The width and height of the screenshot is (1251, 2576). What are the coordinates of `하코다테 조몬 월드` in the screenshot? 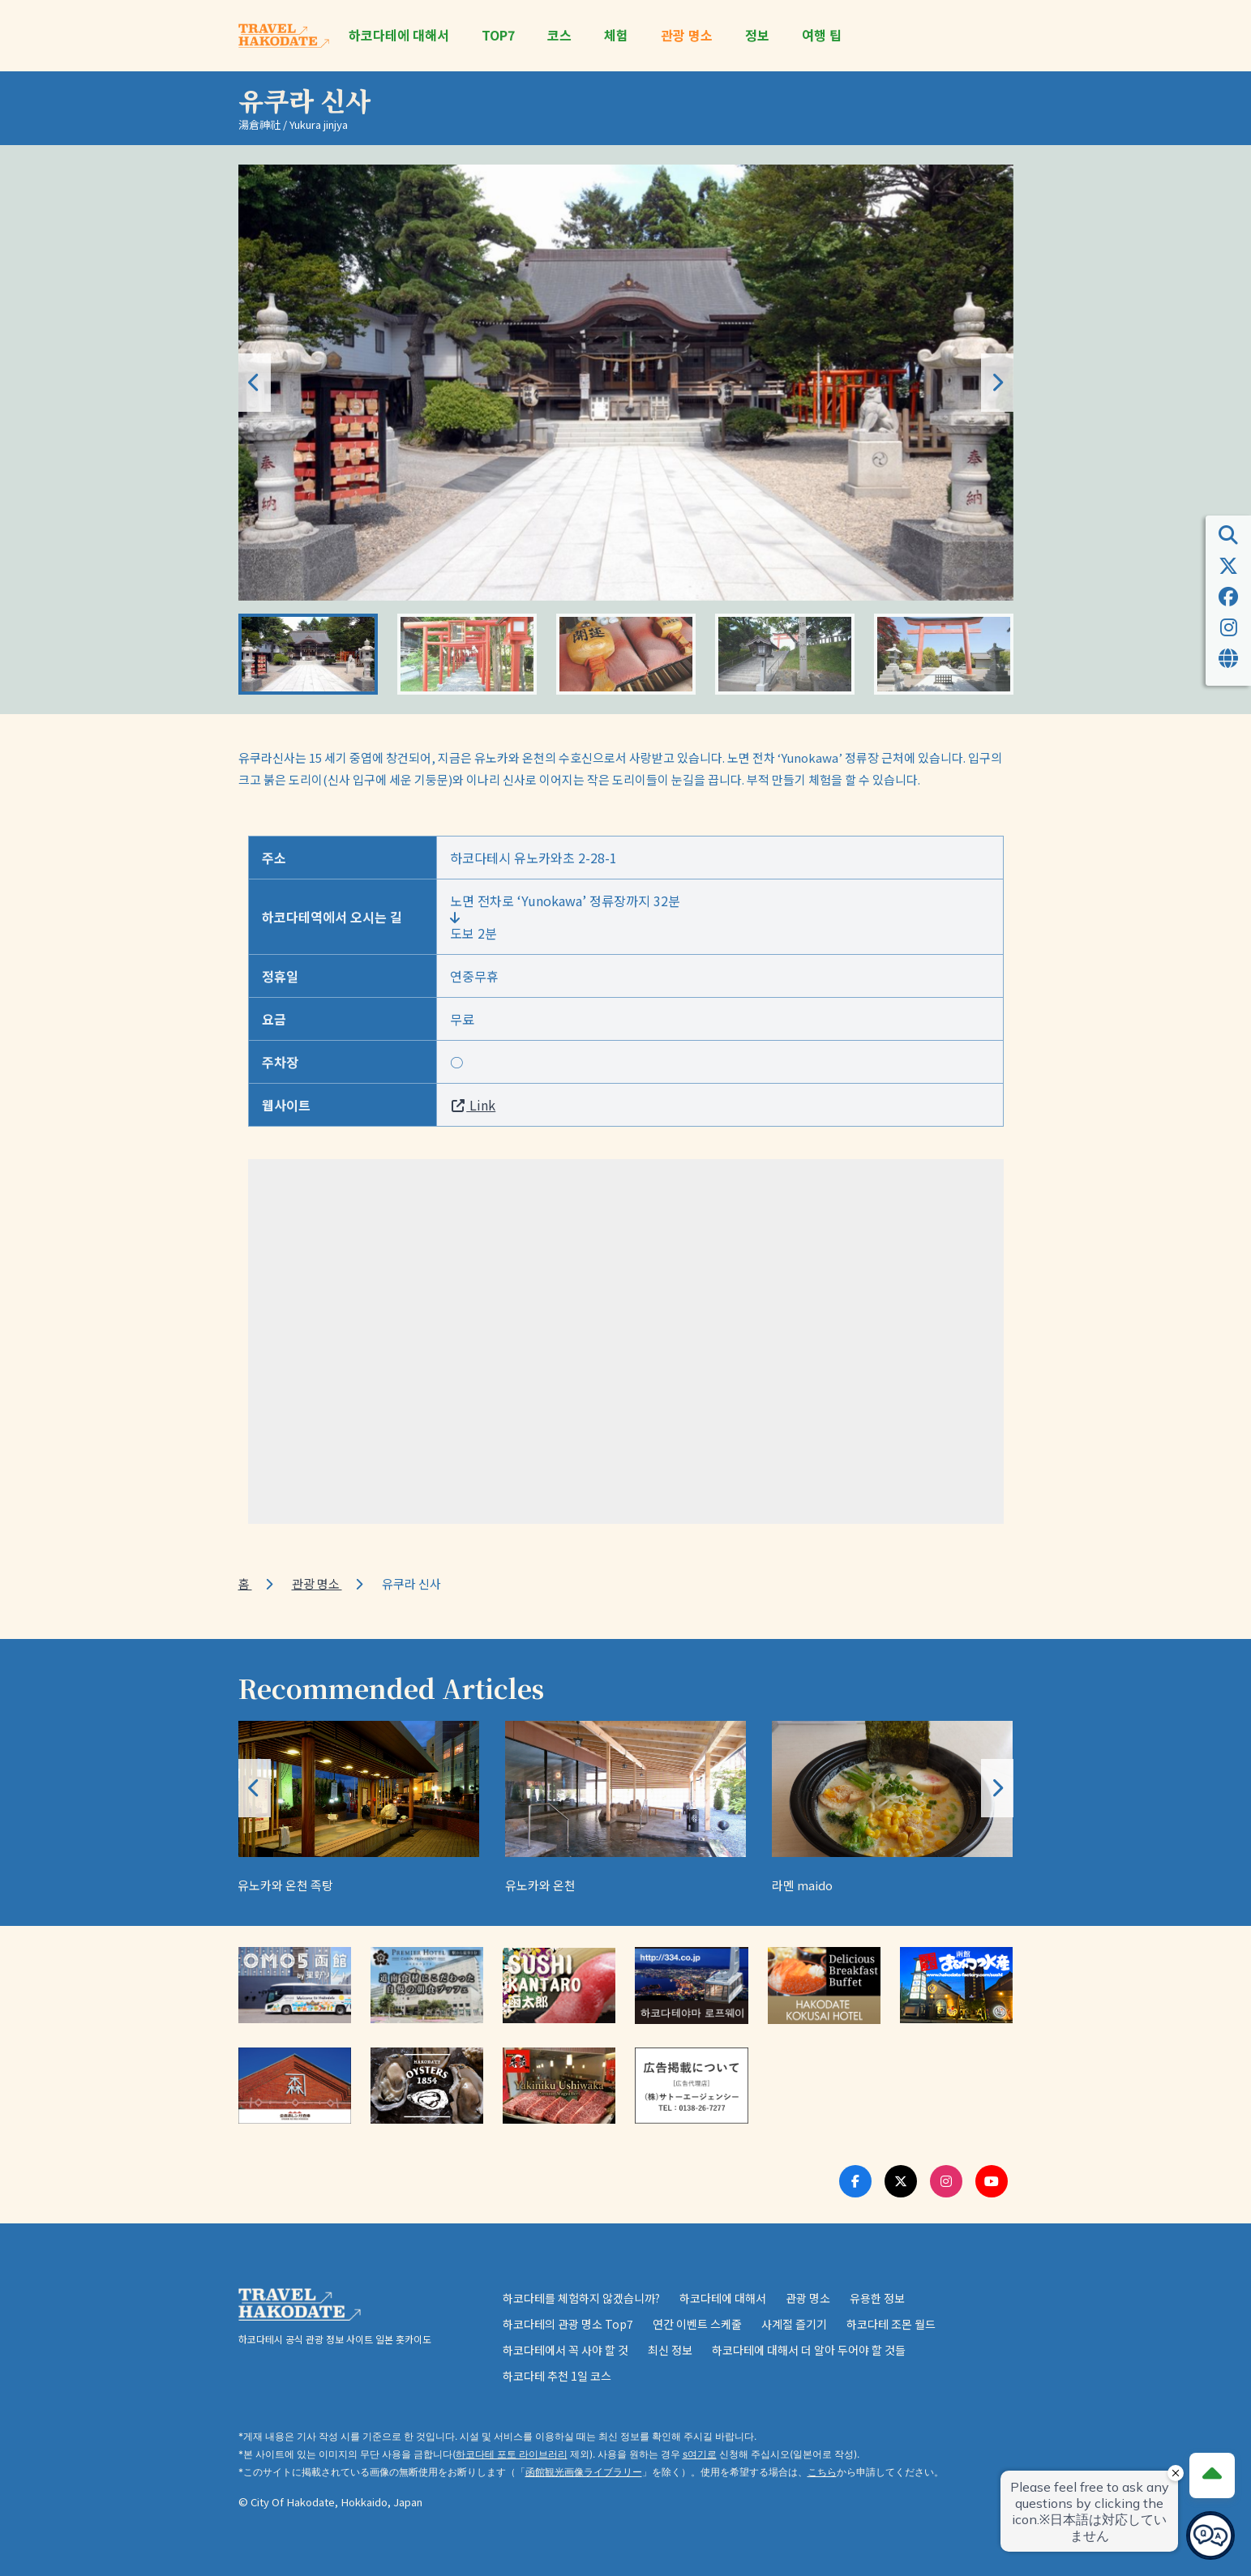 It's located at (891, 2324).